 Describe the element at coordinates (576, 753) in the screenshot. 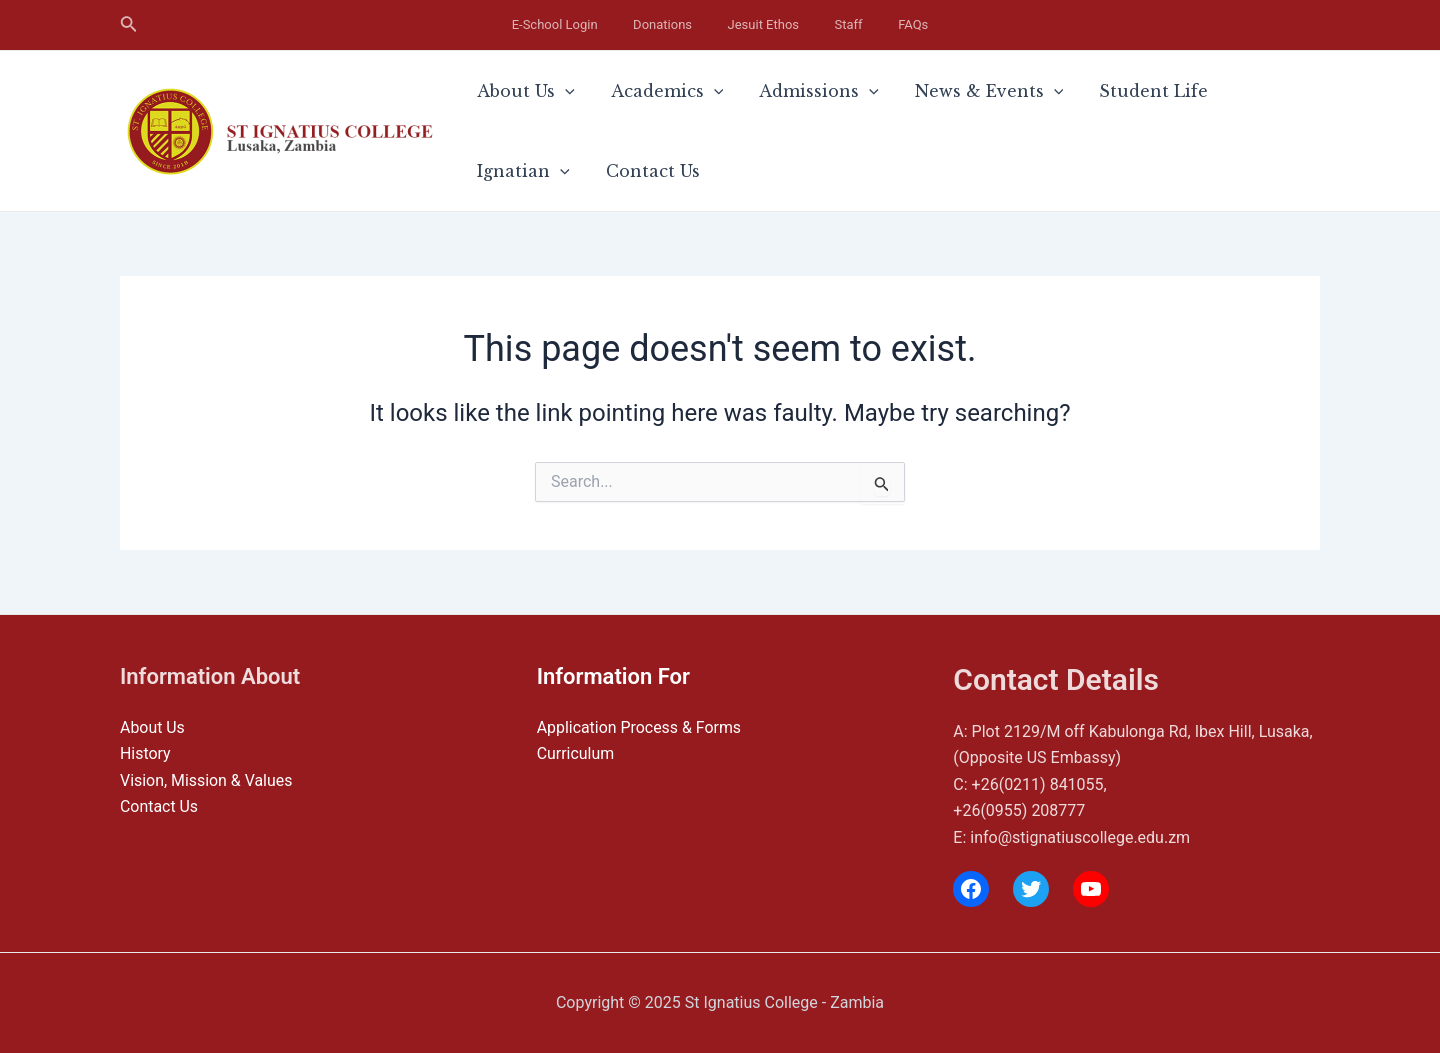

I see `Curriculum` at that location.